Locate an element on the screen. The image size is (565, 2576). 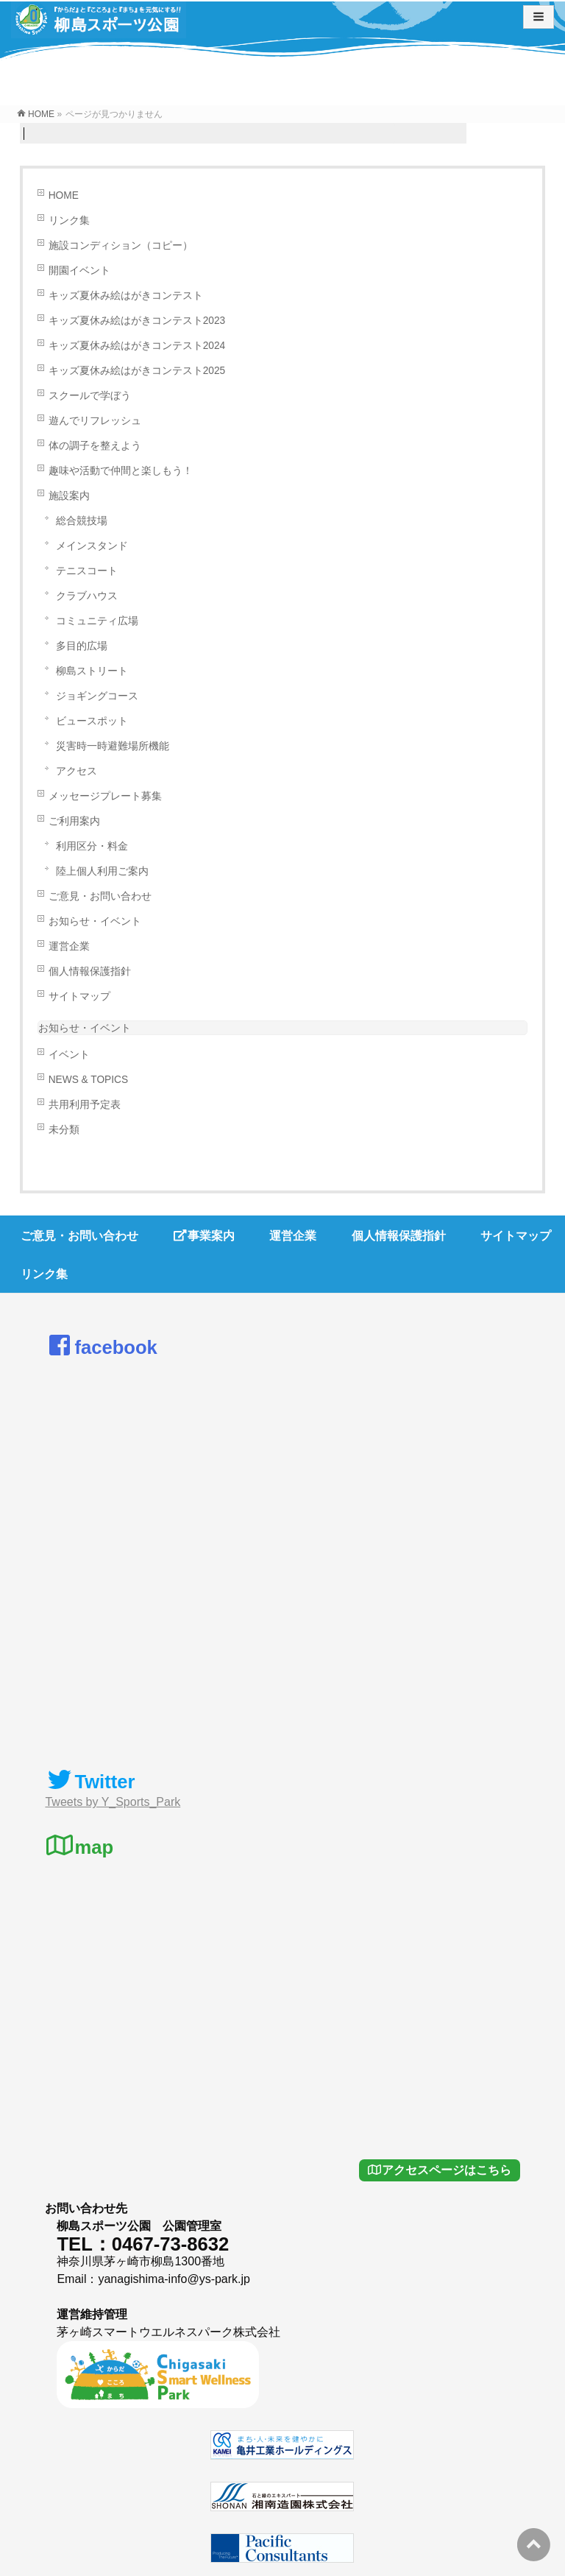
事業案内 is located at coordinates (204, 1235).